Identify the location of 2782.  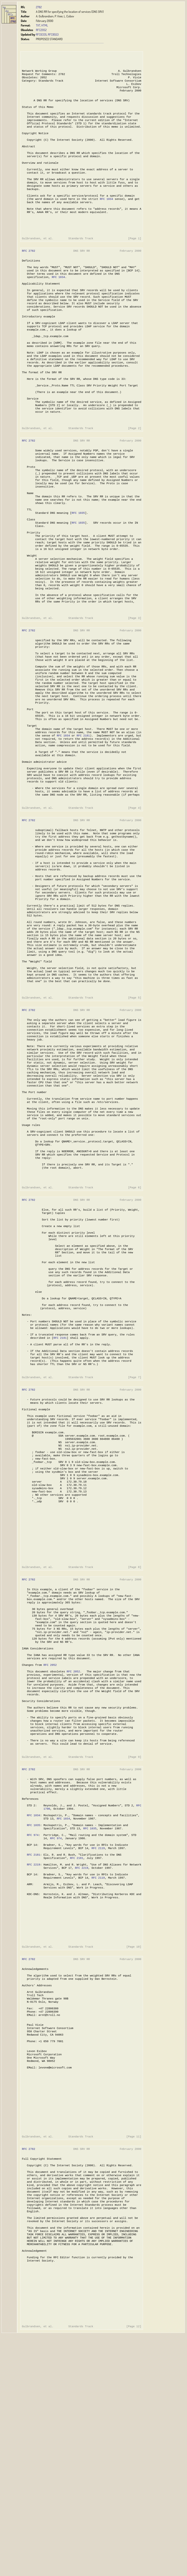
(39, 7).